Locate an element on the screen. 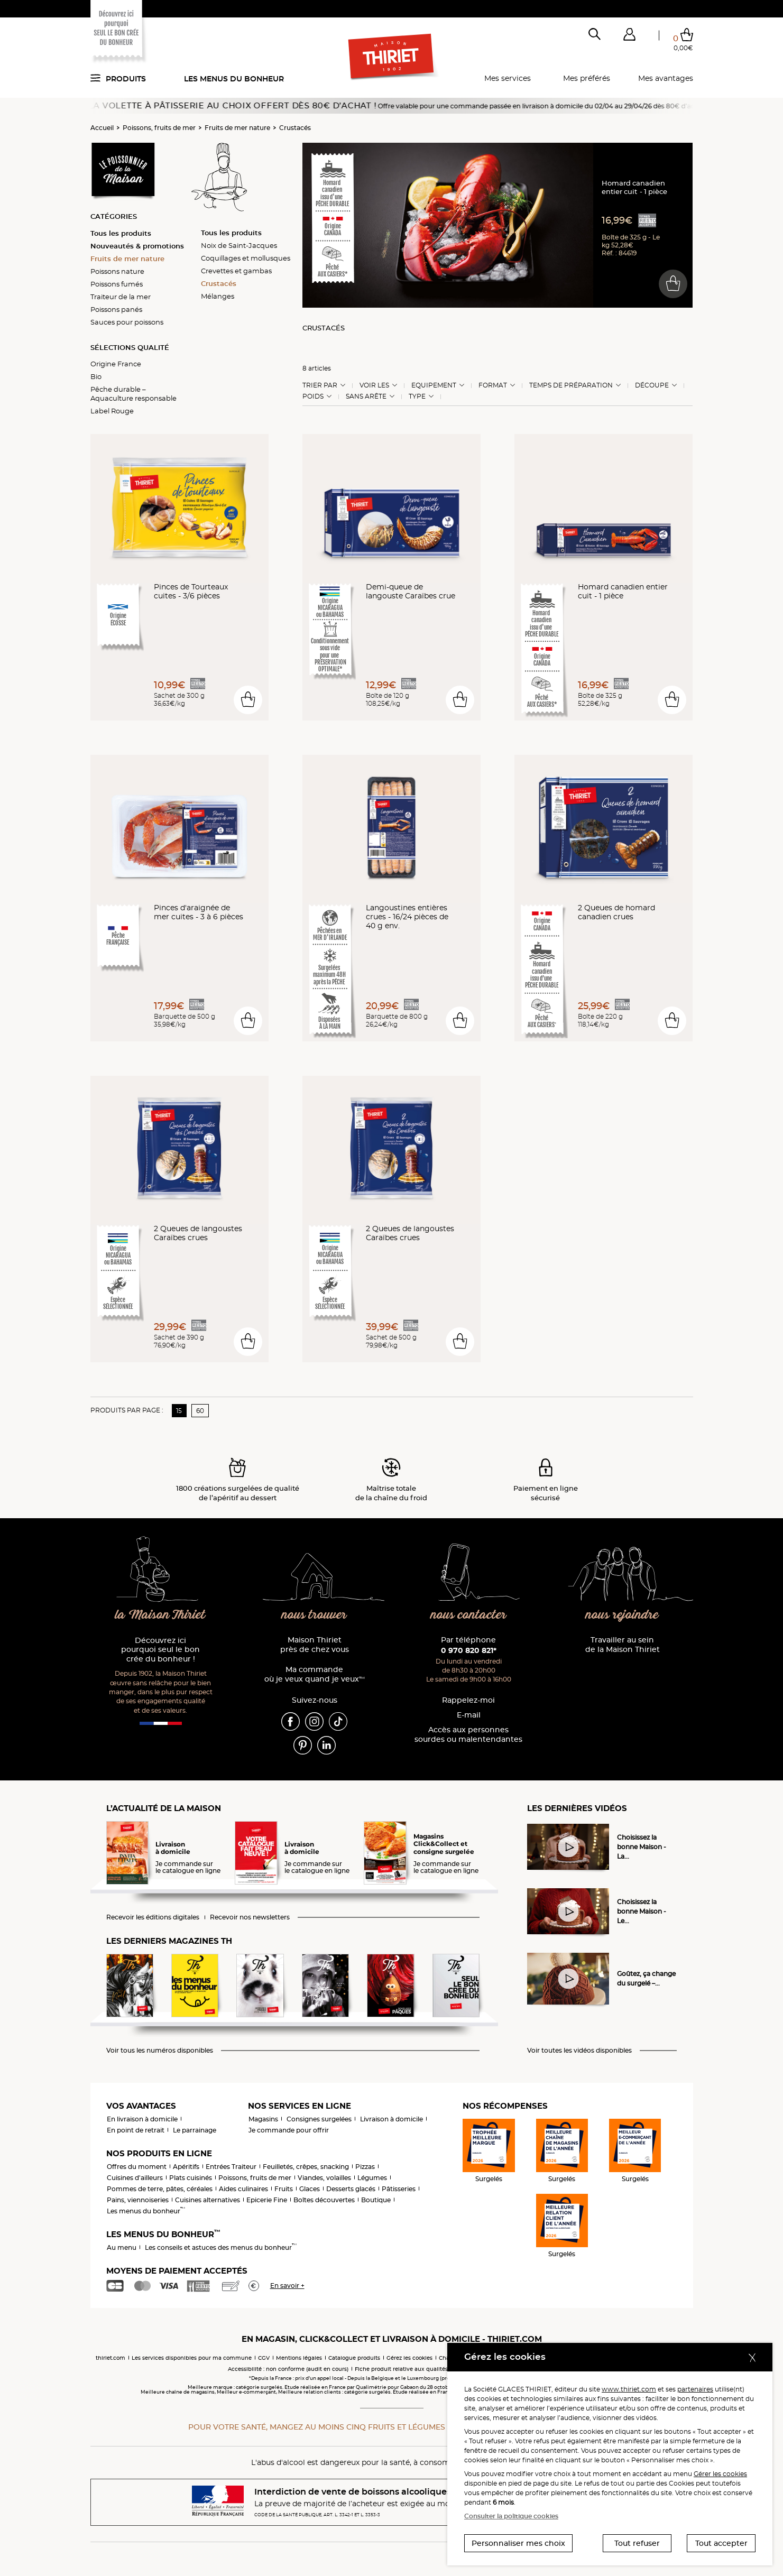 This screenshot has height=2576, width=783. Tout accepter is located at coordinates (721, 2543).